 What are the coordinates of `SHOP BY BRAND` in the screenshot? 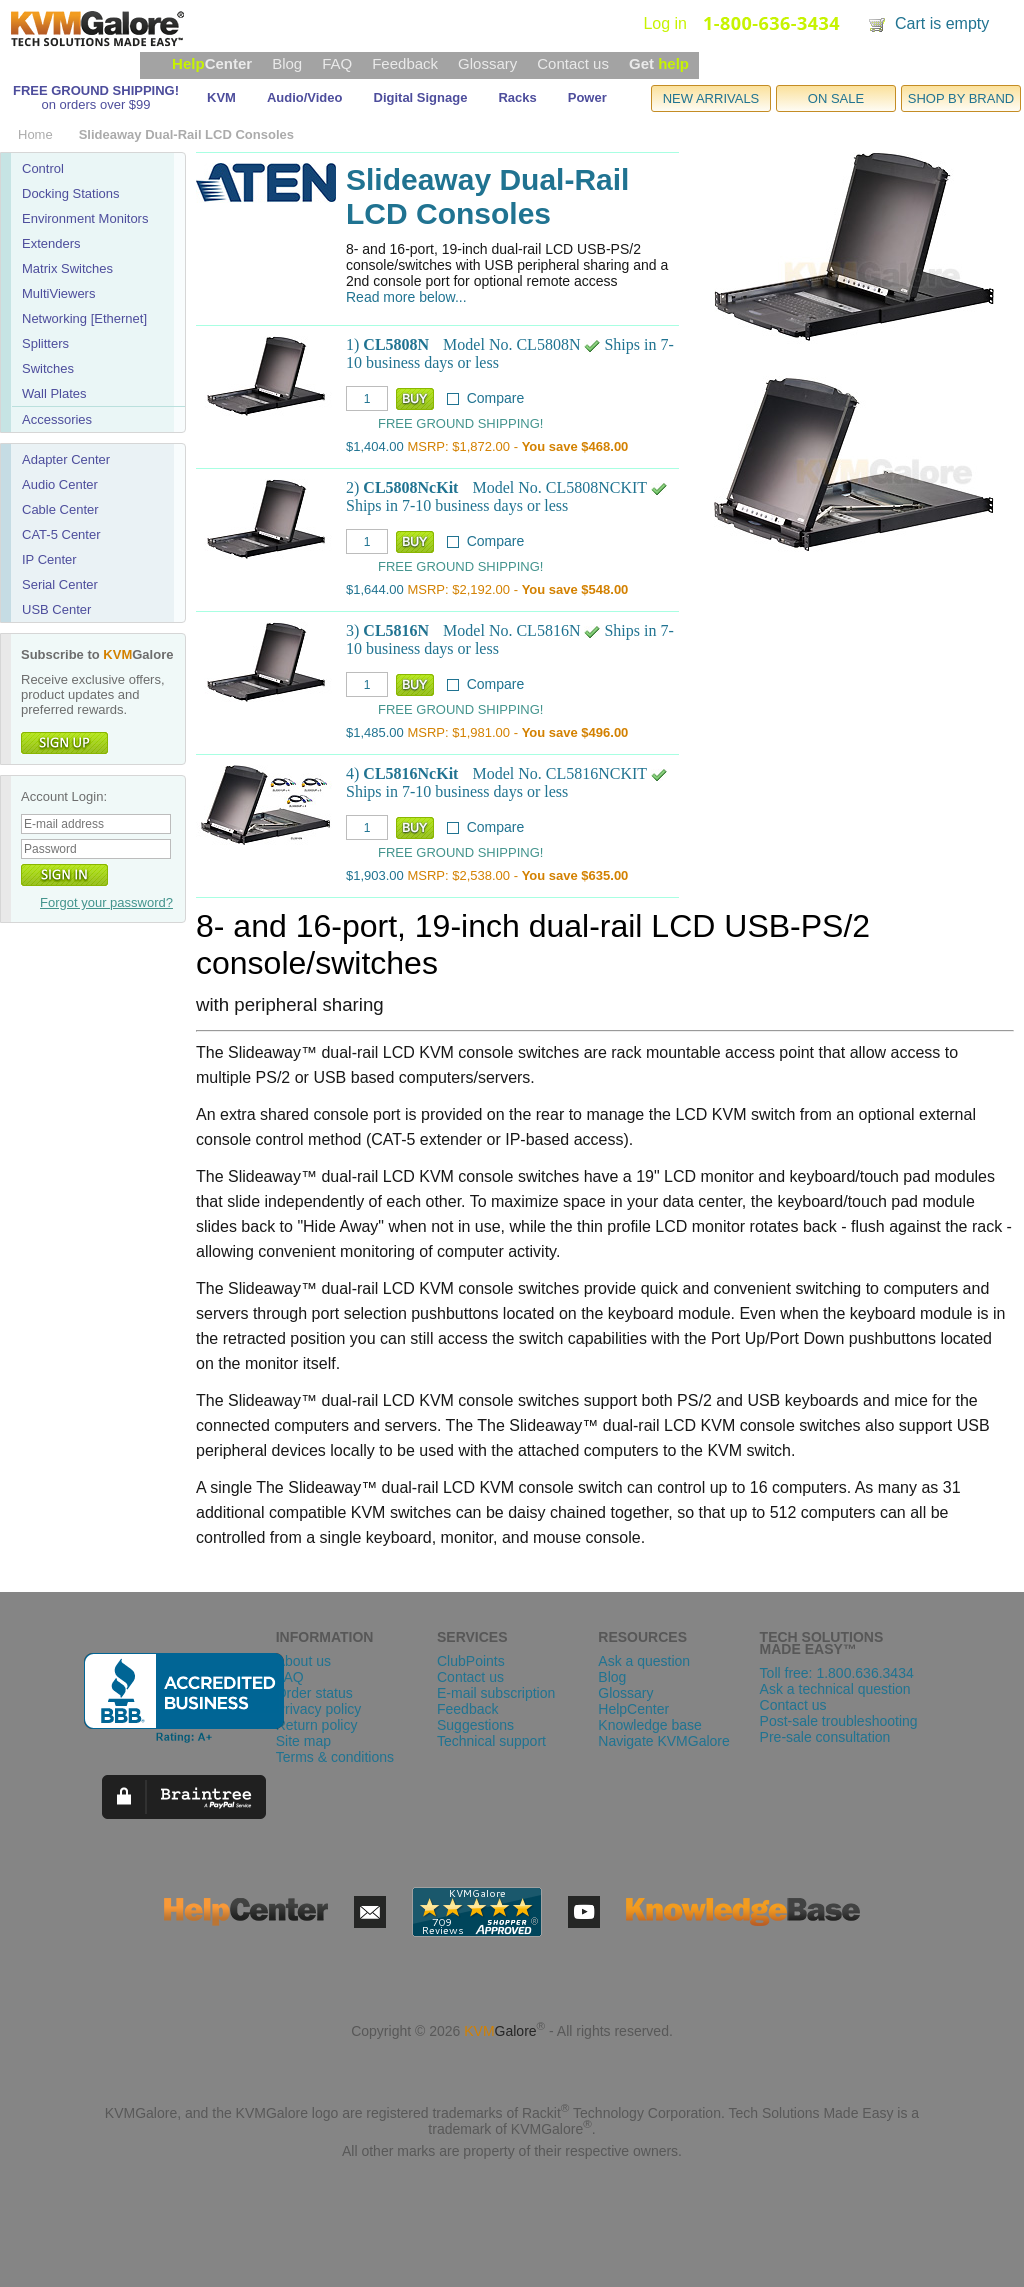 It's located at (961, 98).